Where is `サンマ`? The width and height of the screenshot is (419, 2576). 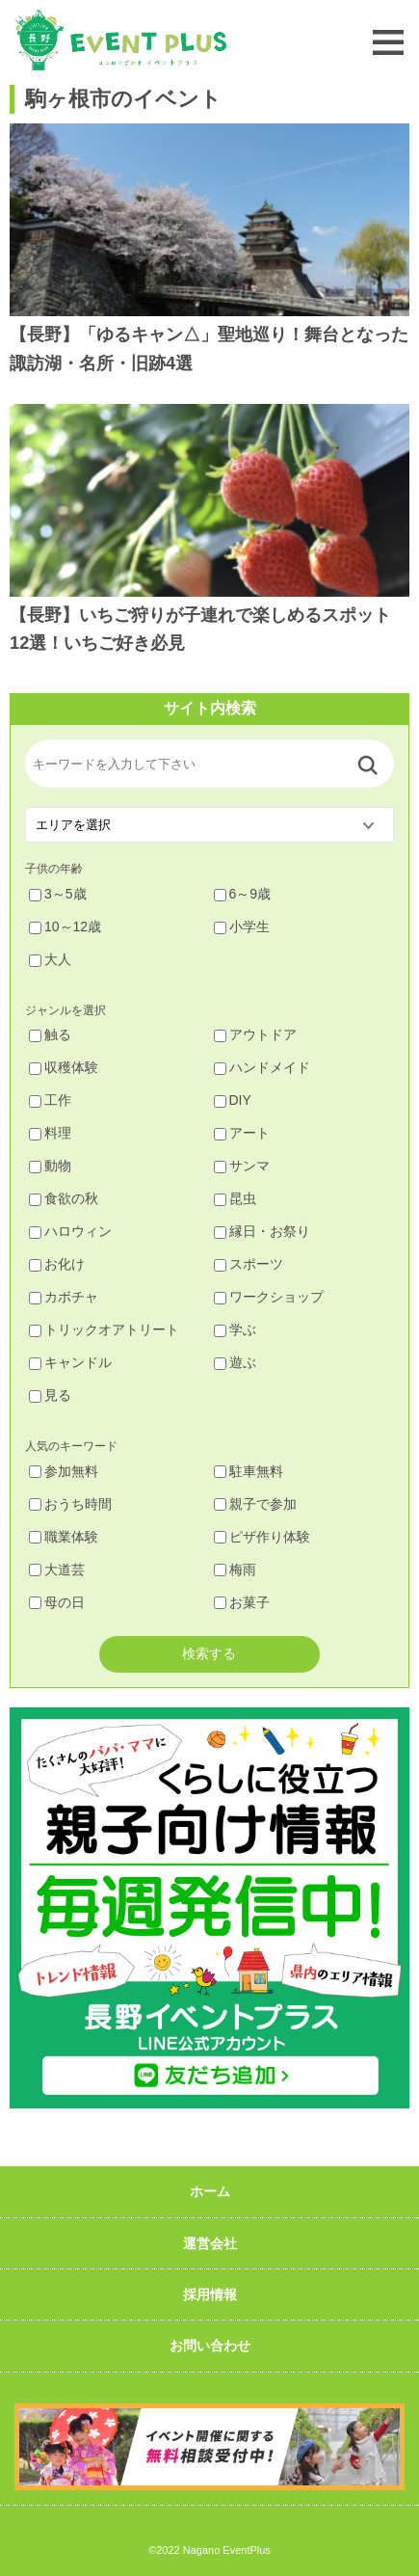
サンマ is located at coordinates (242, 1165).